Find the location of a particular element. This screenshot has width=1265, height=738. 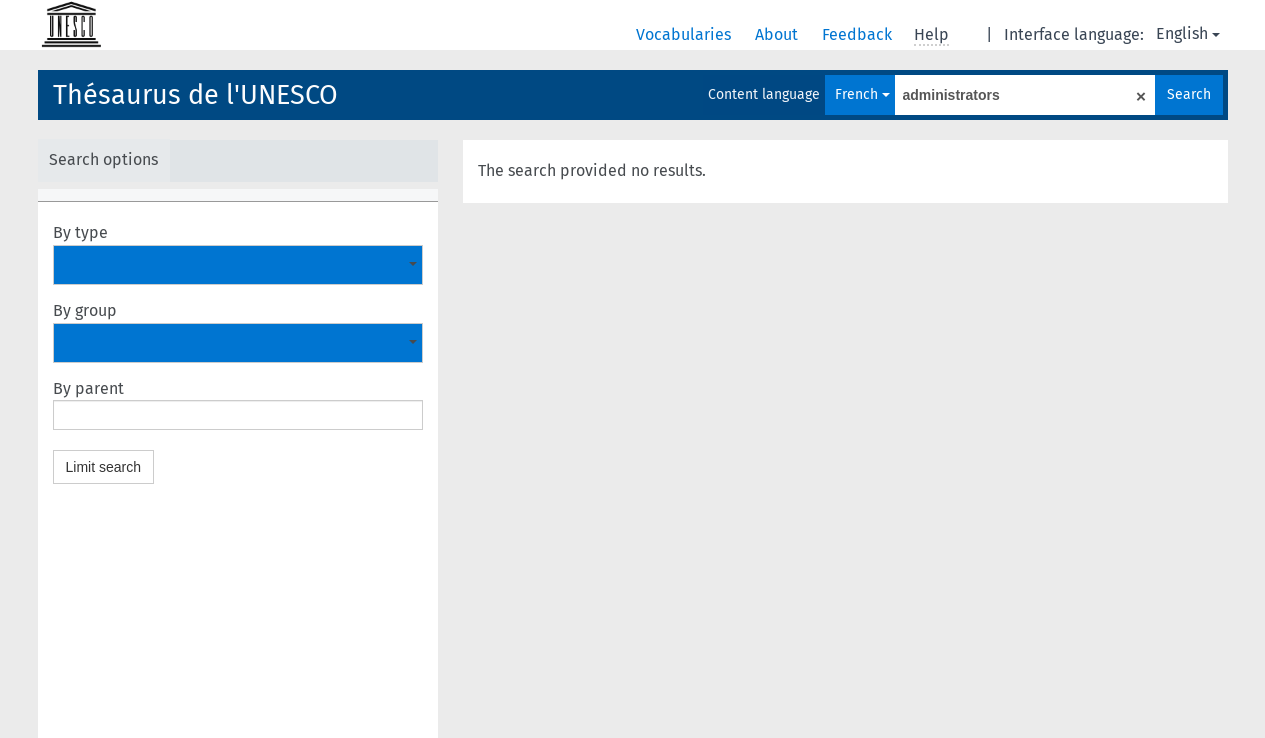

Thésaurus de l'UNESCO is located at coordinates (195, 95).